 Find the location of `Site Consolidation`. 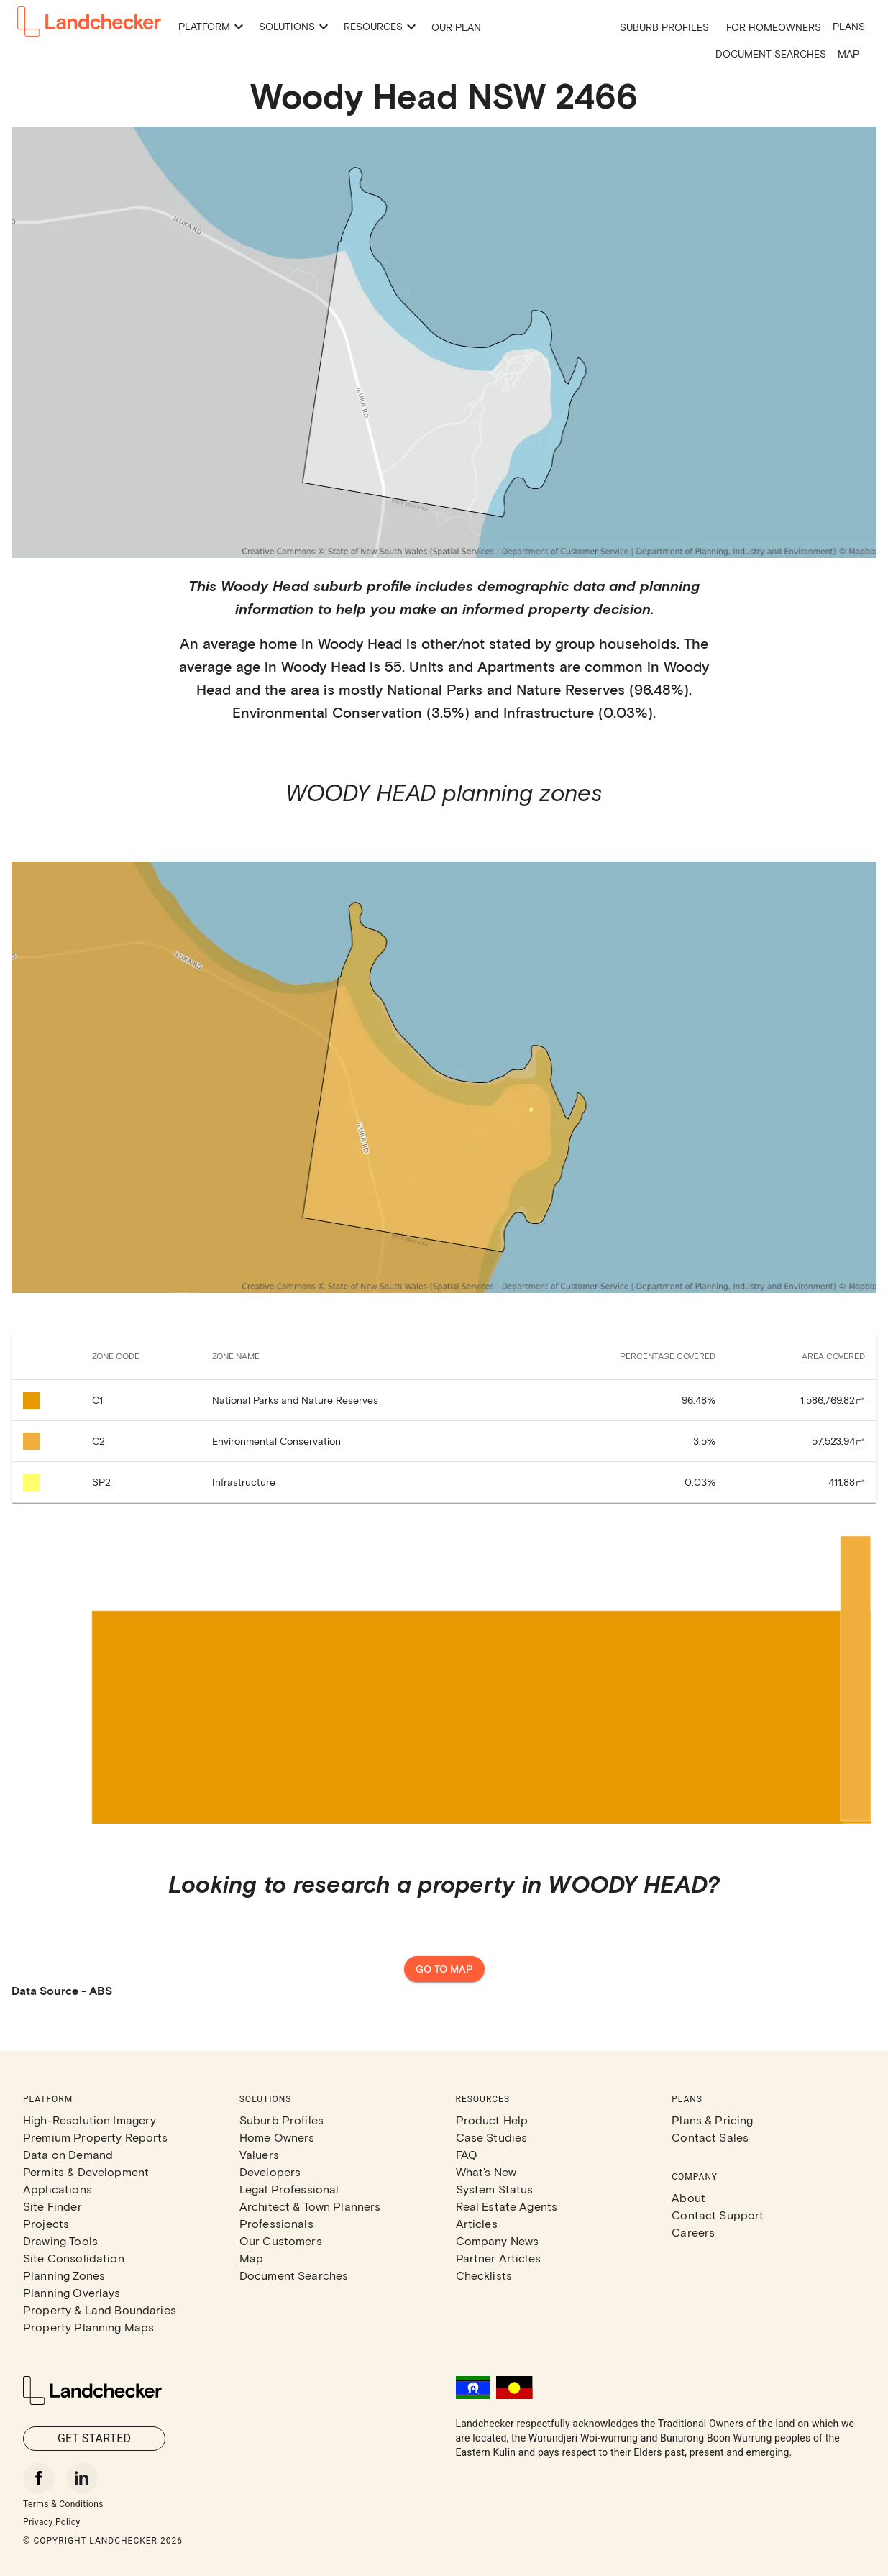

Site Consolidation is located at coordinates (73, 2258).